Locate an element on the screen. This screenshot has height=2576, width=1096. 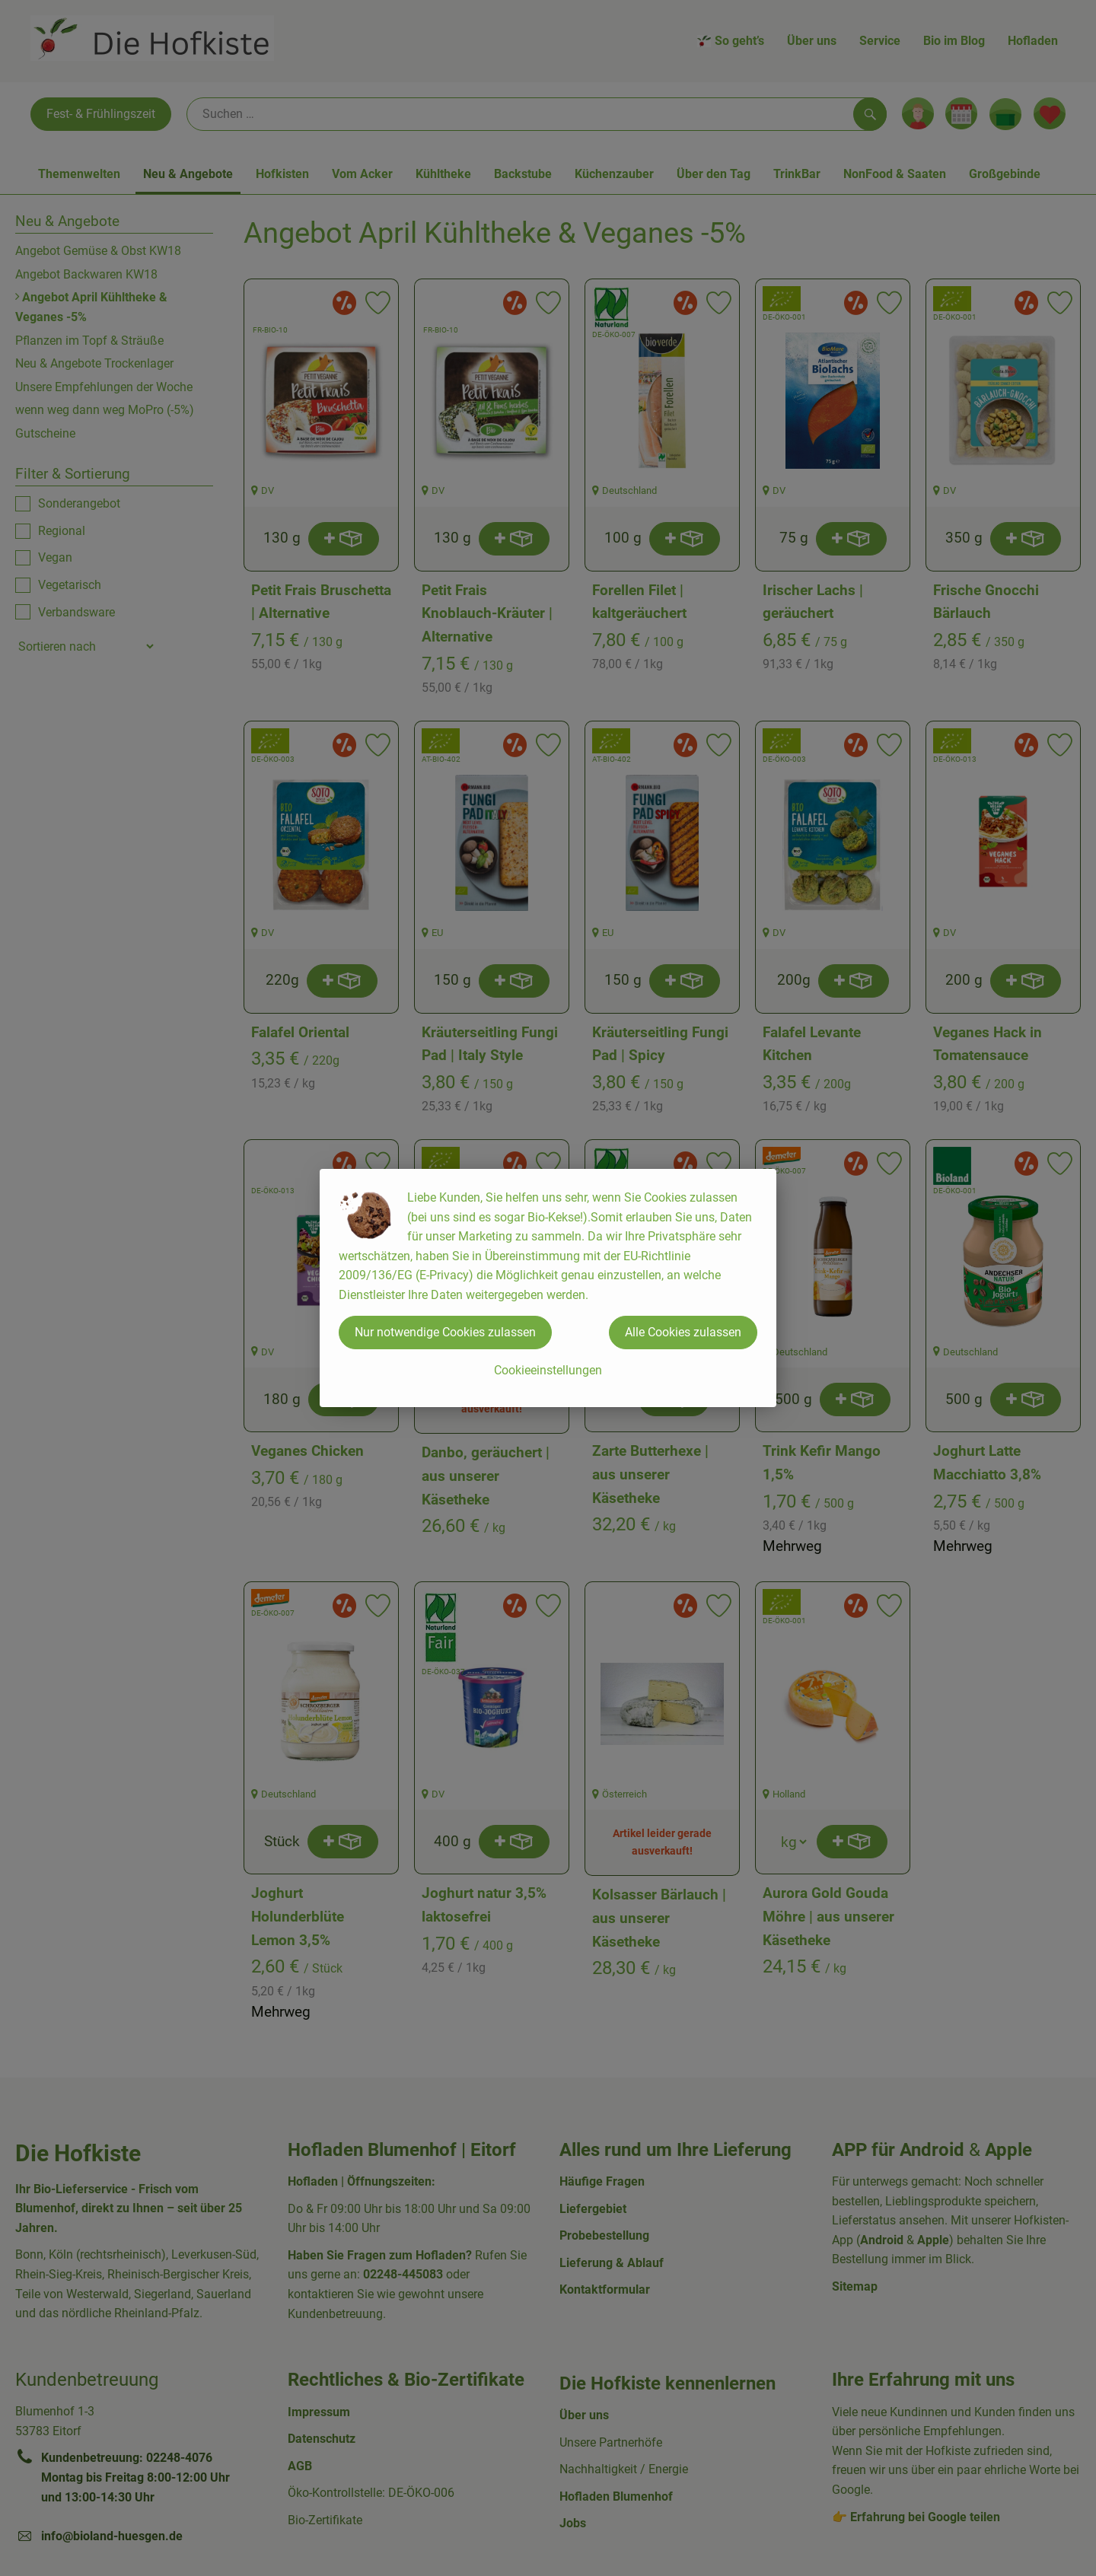
Alle Cookies zulassen is located at coordinates (683, 1332).